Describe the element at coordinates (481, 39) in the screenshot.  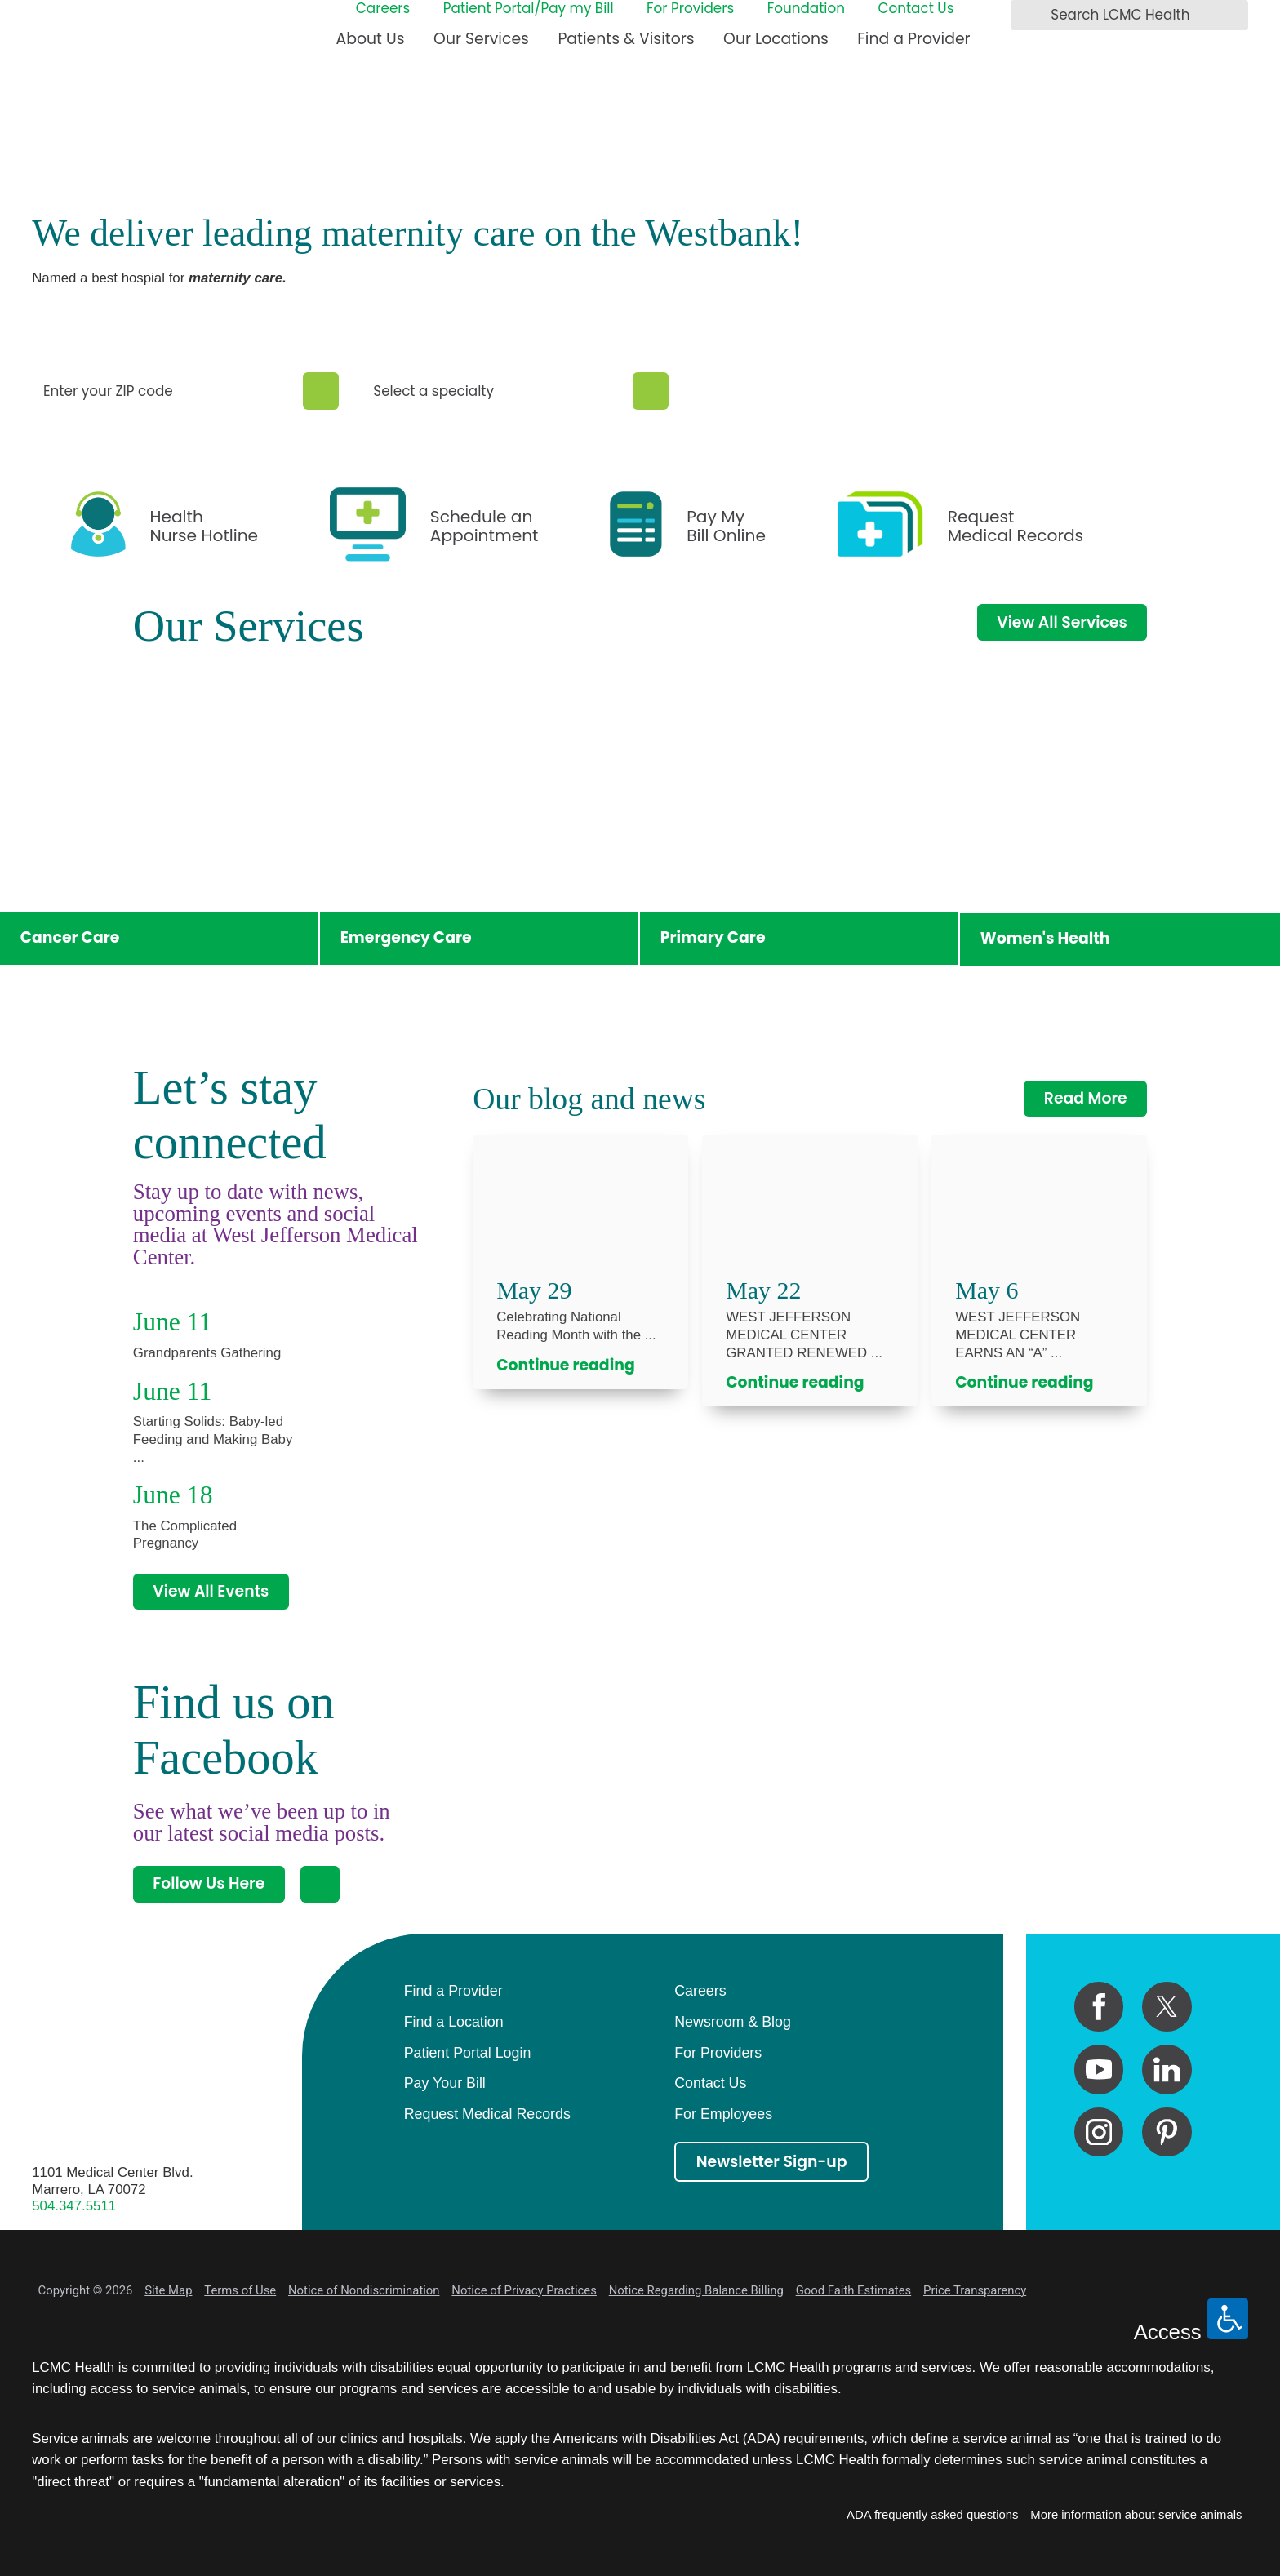
I see `Our Services` at that location.